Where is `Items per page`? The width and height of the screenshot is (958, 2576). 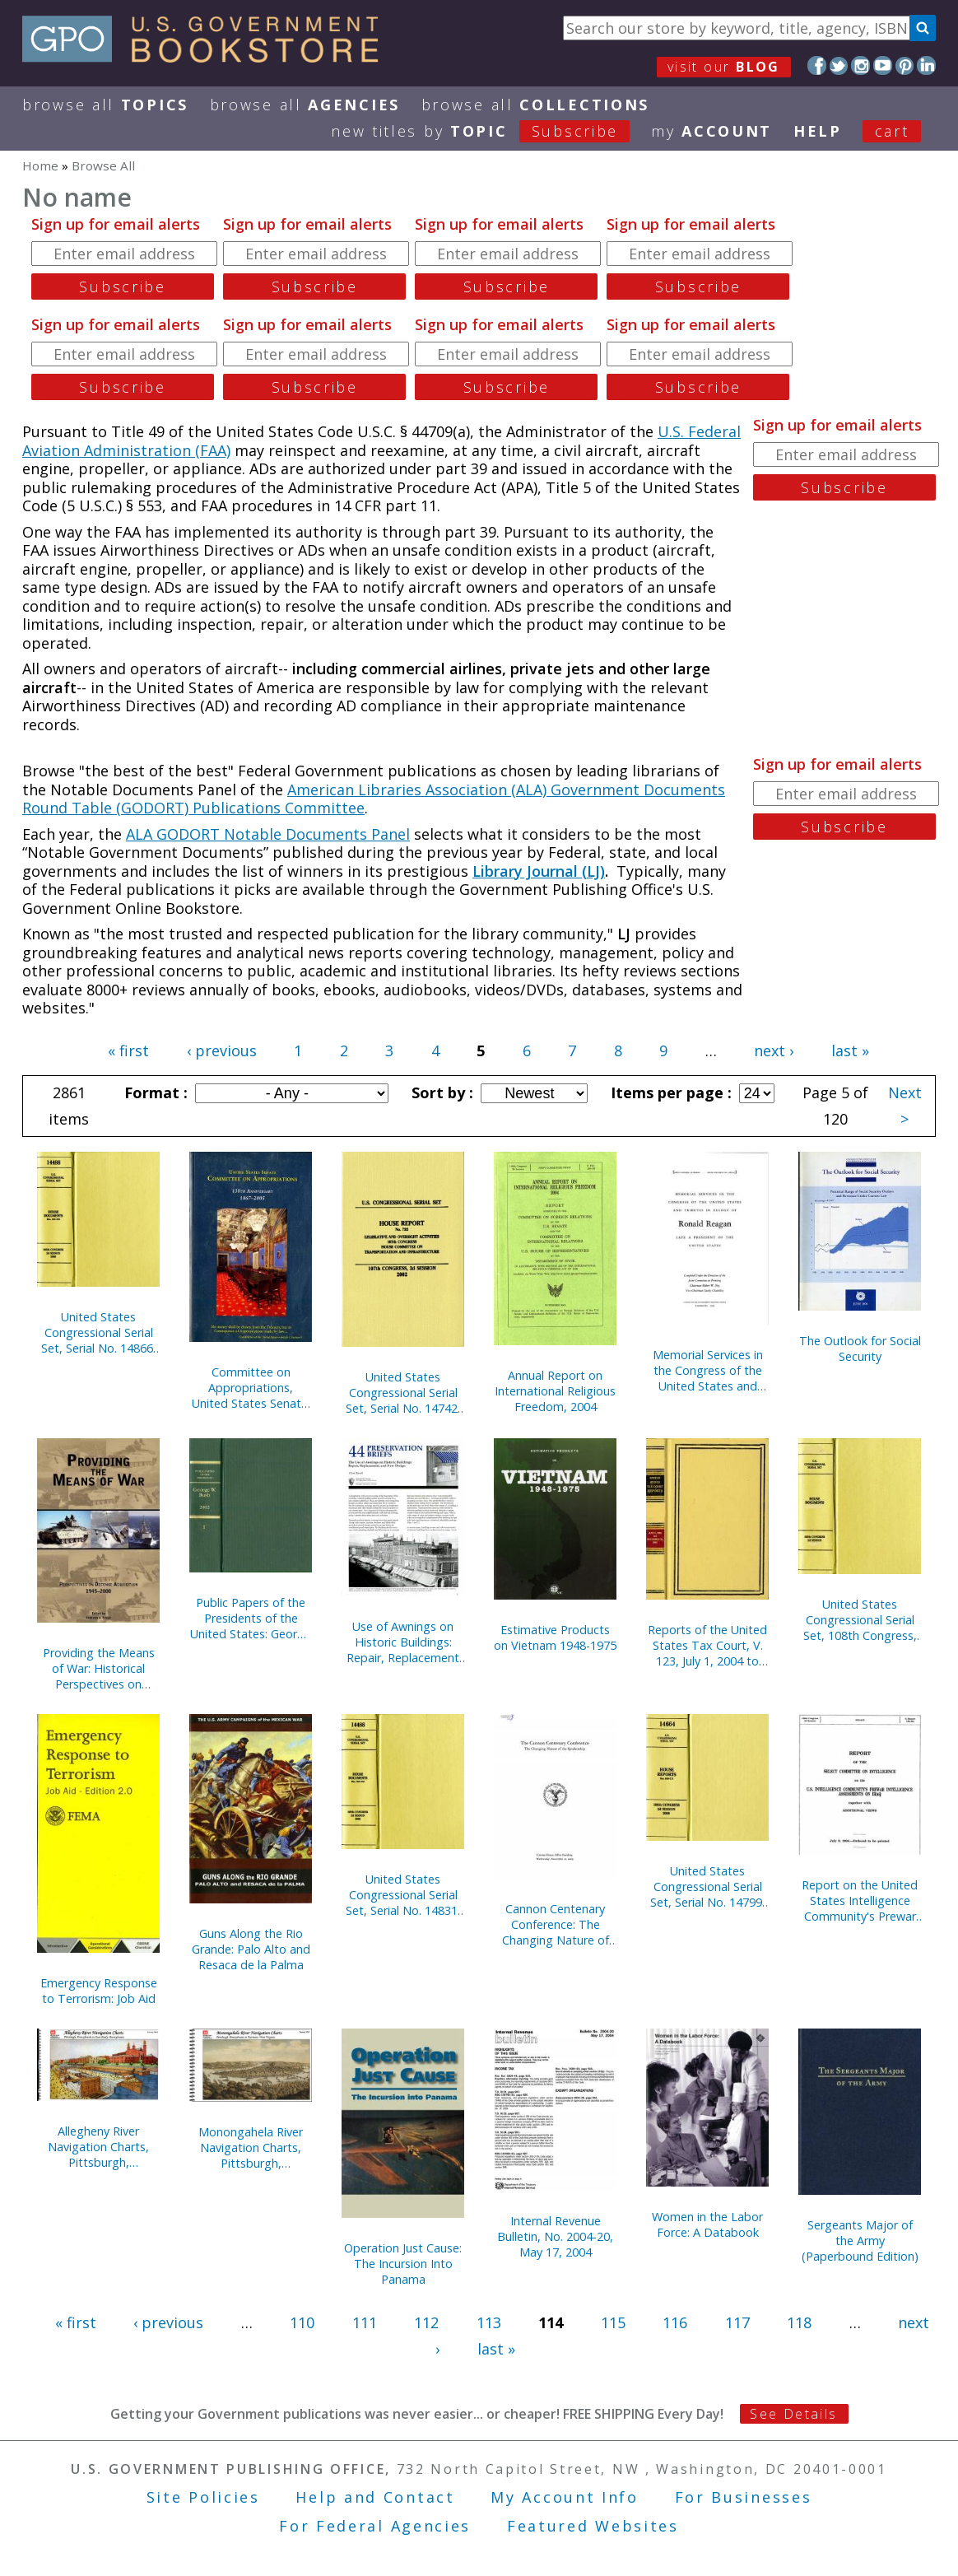
Items per page is located at coordinates (669, 1092).